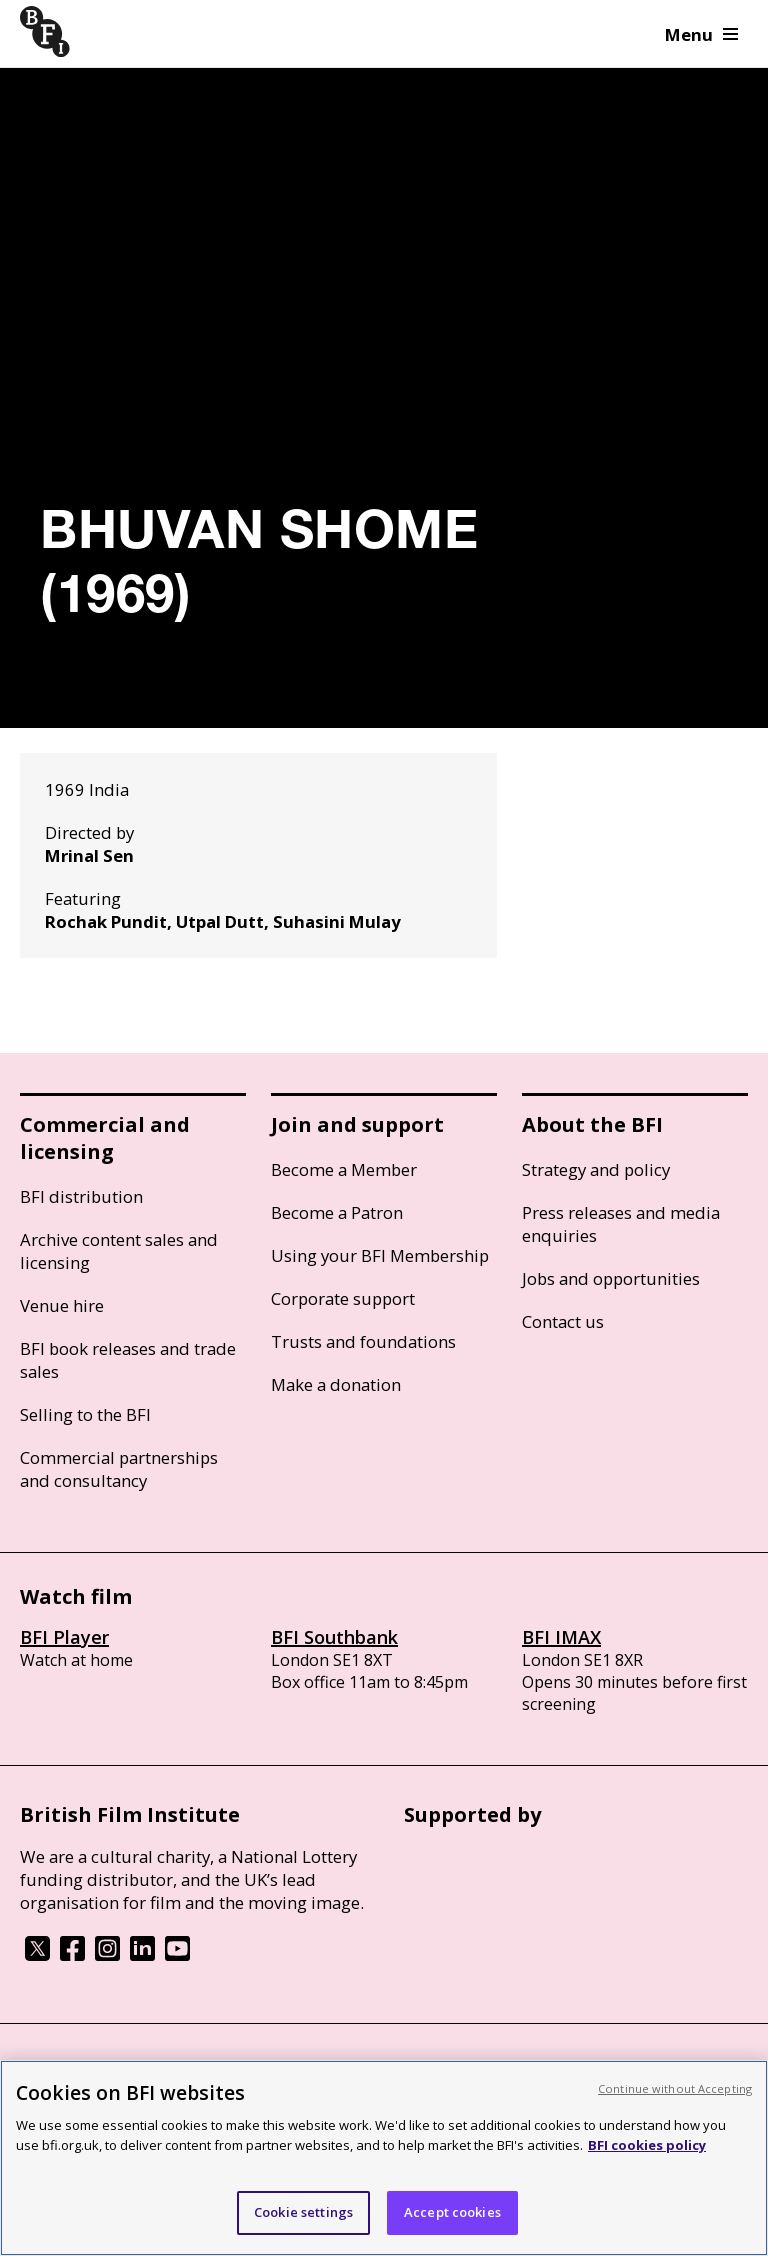 The height and width of the screenshot is (2256, 768). What do you see at coordinates (647, 2145) in the screenshot?
I see `BFI cookies policy [More information about your privacy, opens in a new tab]` at bounding box center [647, 2145].